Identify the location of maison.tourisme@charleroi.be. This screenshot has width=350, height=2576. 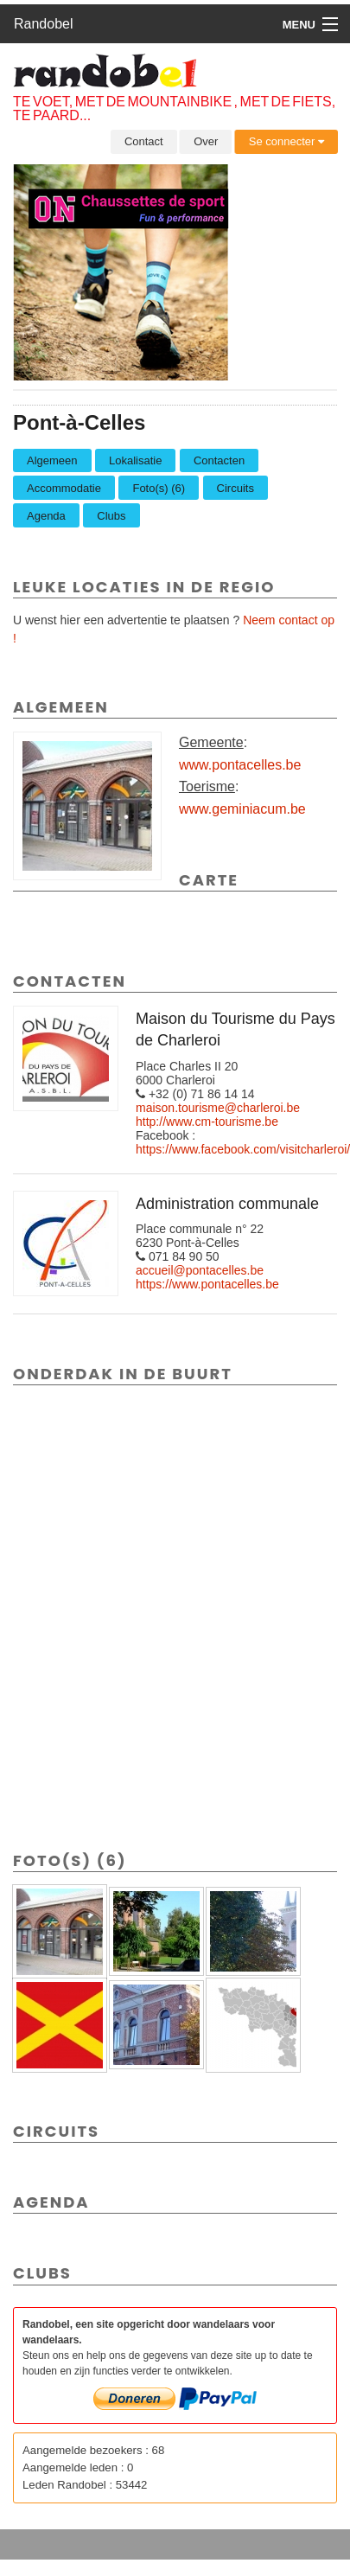
(218, 1108).